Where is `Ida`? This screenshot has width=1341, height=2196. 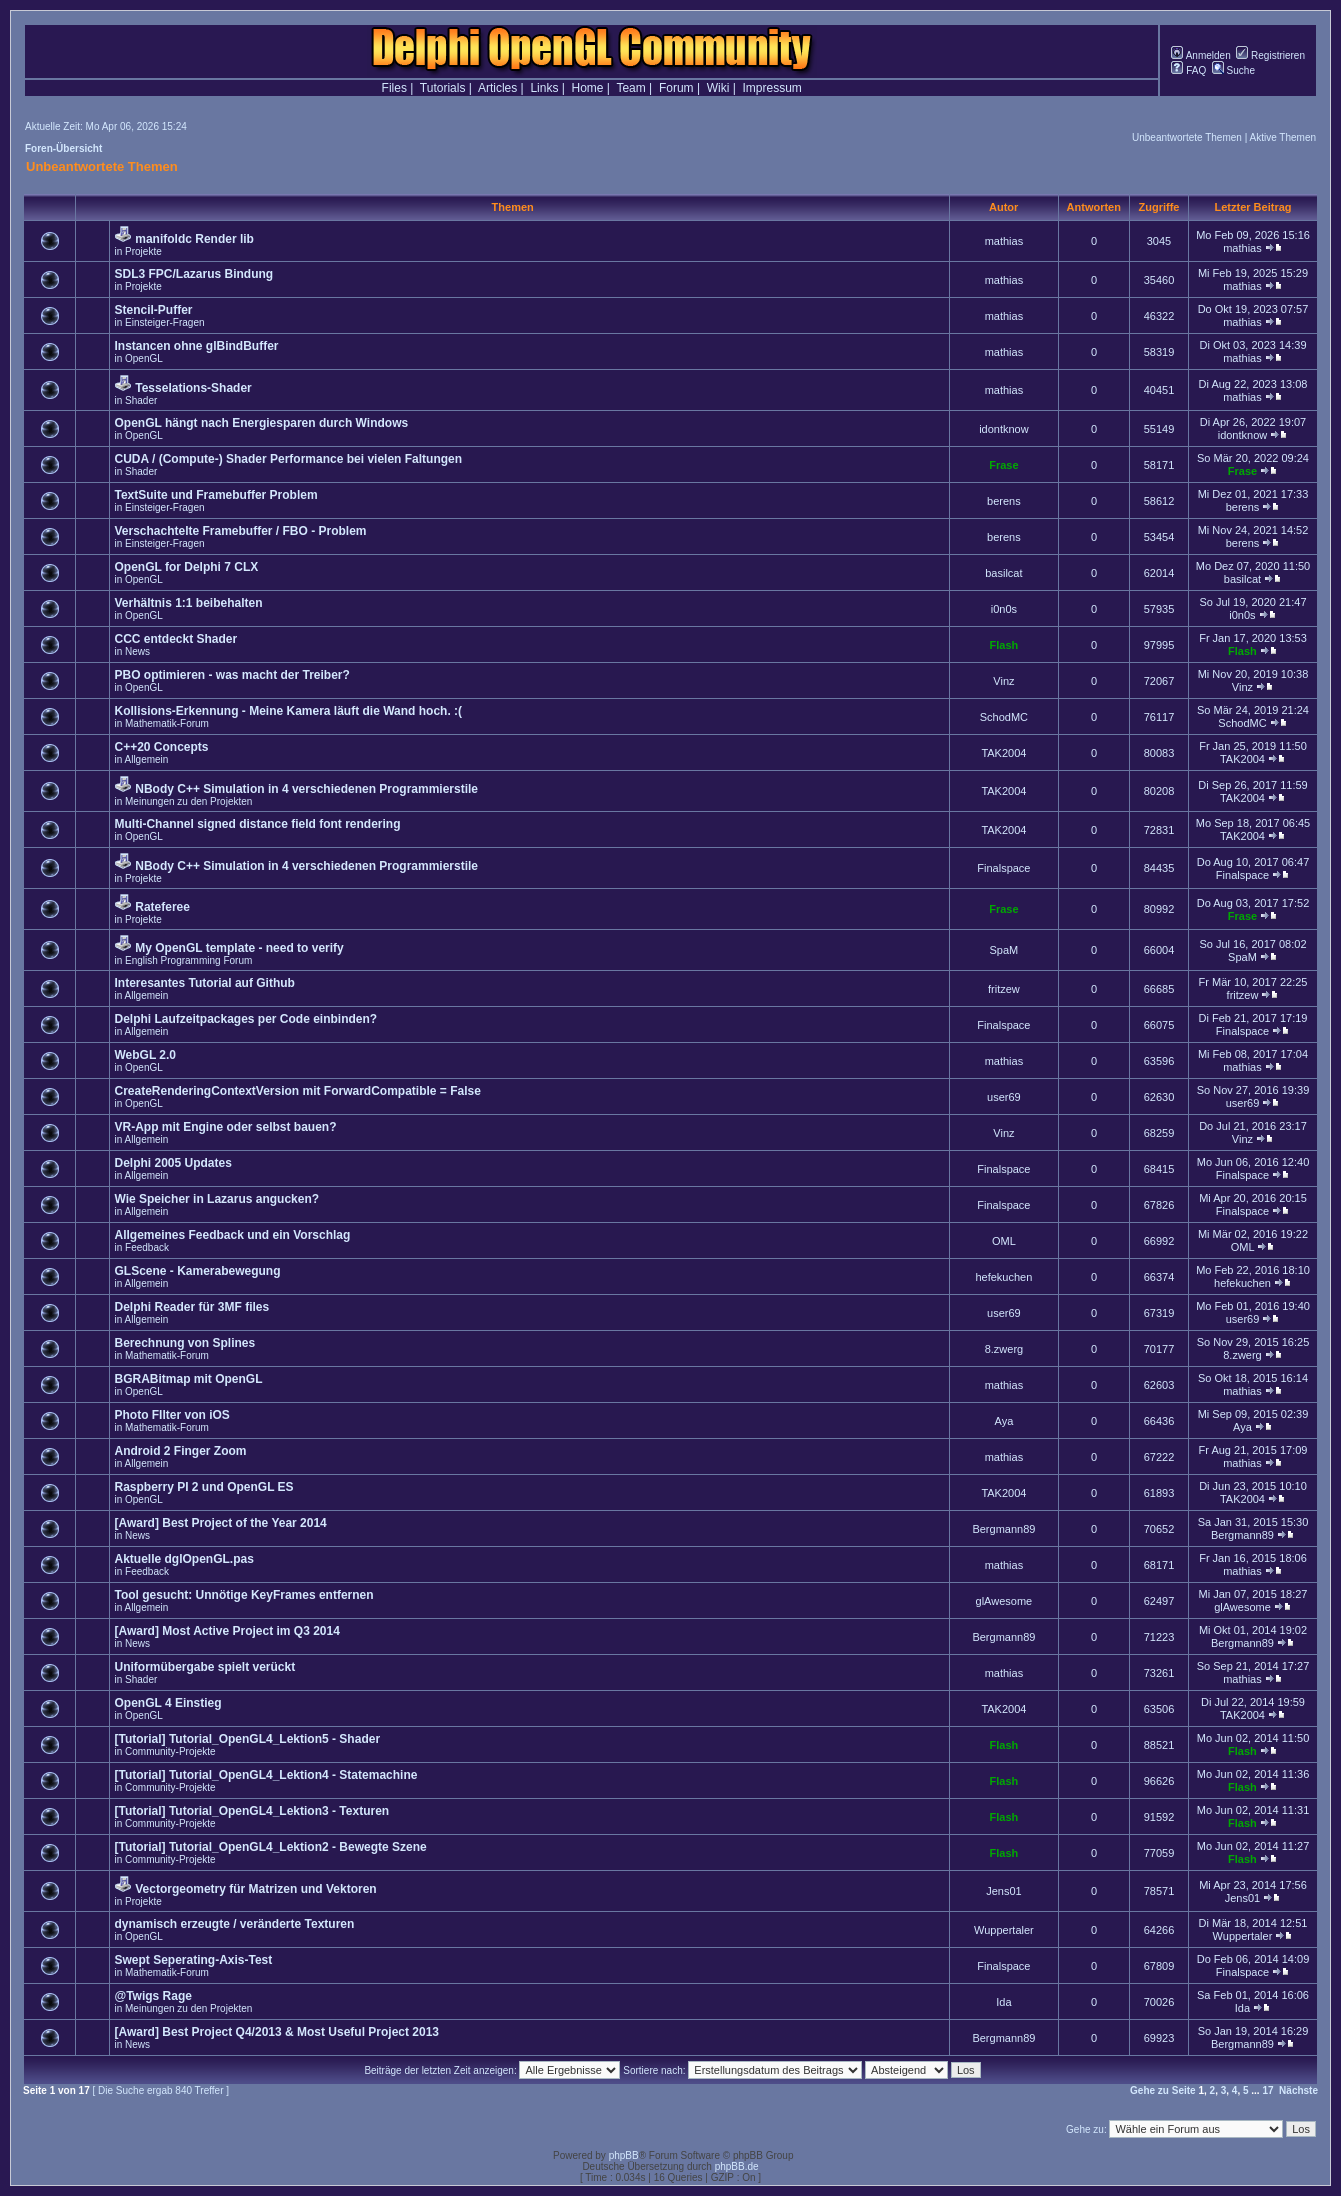
Ida is located at coordinates (1003, 2002).